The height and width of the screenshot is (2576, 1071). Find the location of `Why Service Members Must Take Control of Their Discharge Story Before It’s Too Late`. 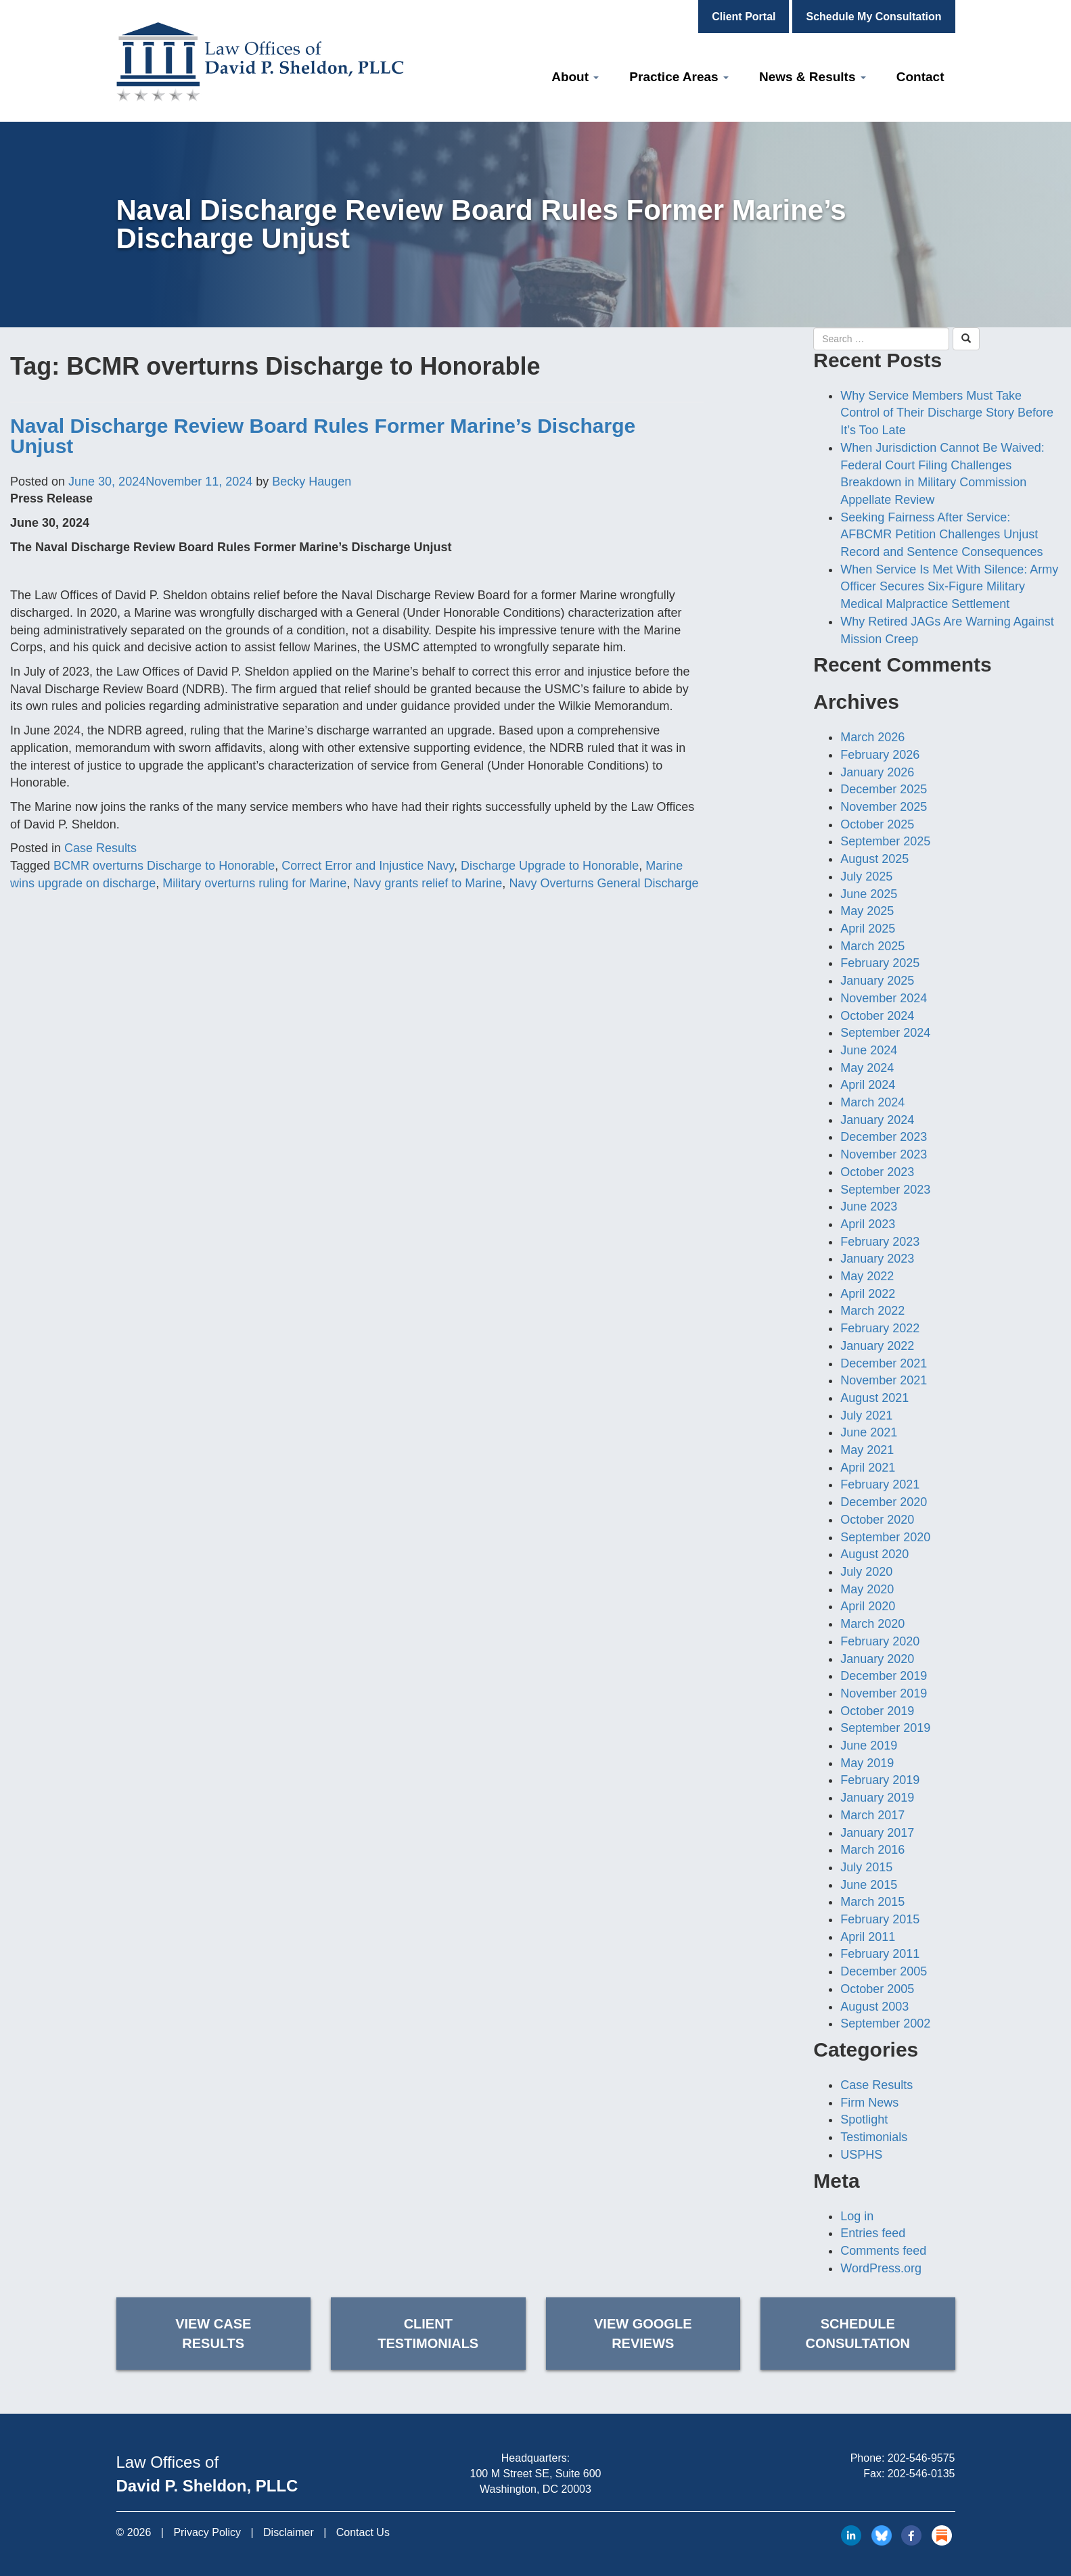

Why Service Members Must Take Control of Their Discharge Story Before It’s Too Late is located at coordinates (946, 413).